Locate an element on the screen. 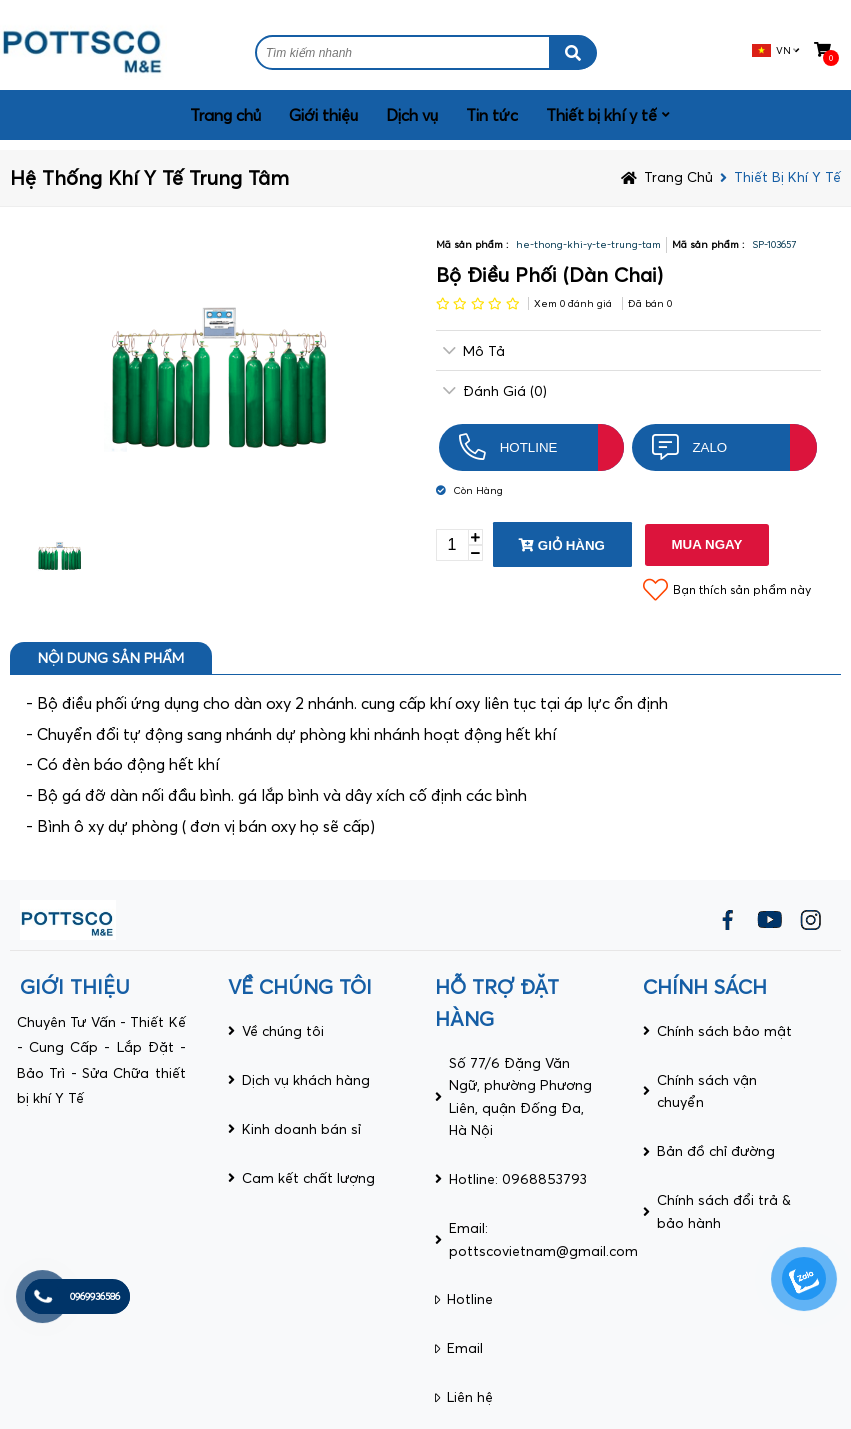 This screenshot has width=851, height=1429. VỀ CHÚNG TÔI is located at coordinates (300, 986).